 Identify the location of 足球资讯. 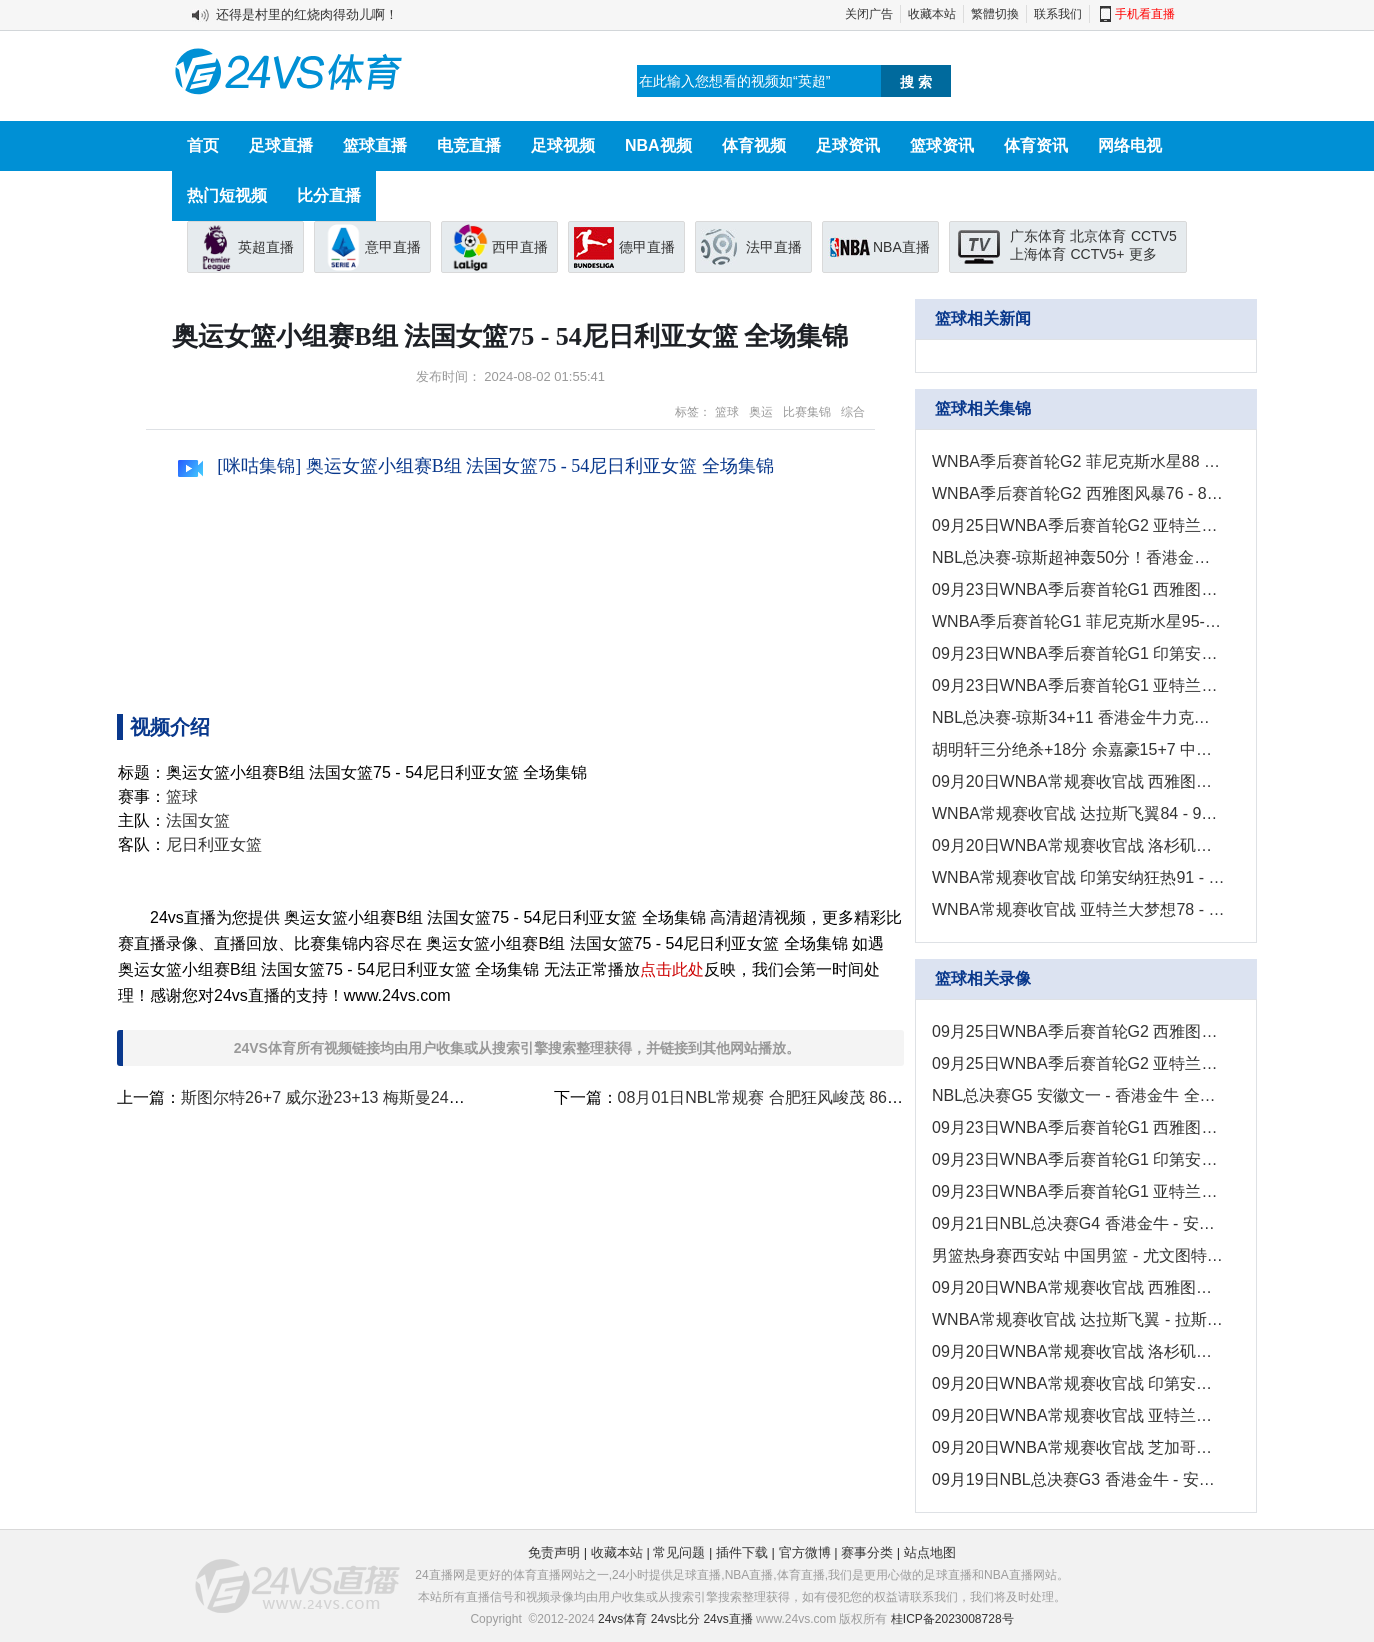
(848, 145).